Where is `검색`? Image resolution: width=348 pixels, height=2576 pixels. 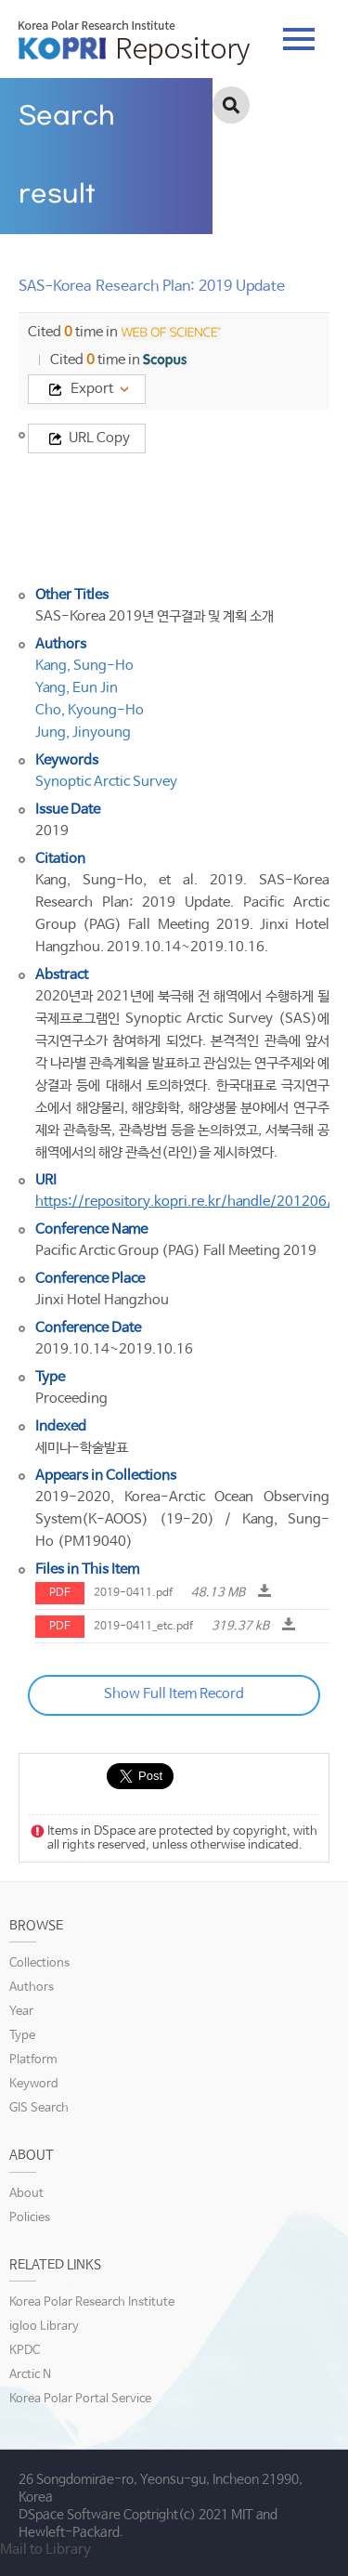 검색 is located at coordinates (231, 105).